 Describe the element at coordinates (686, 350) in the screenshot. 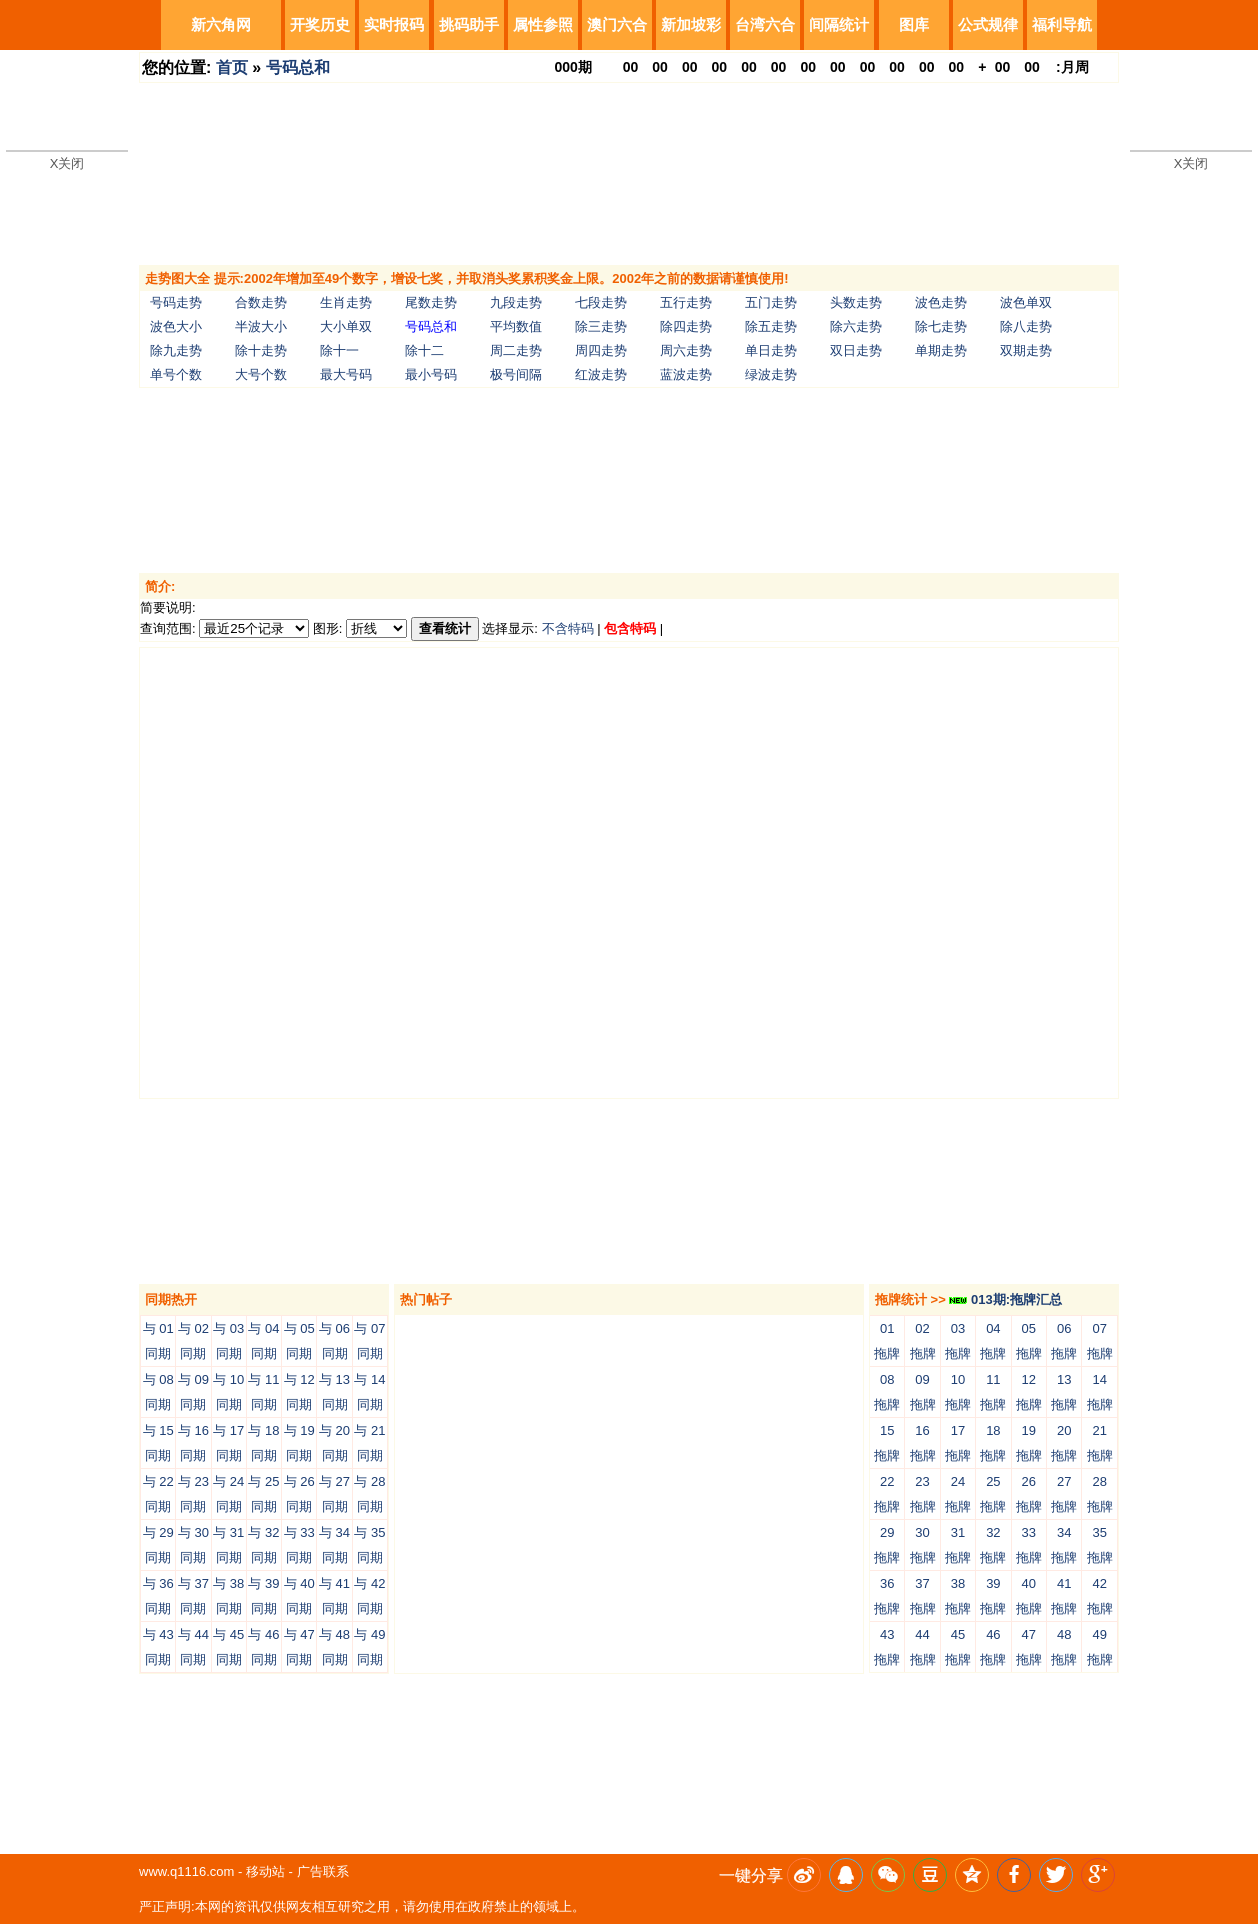

I see `周六走势` at that location.